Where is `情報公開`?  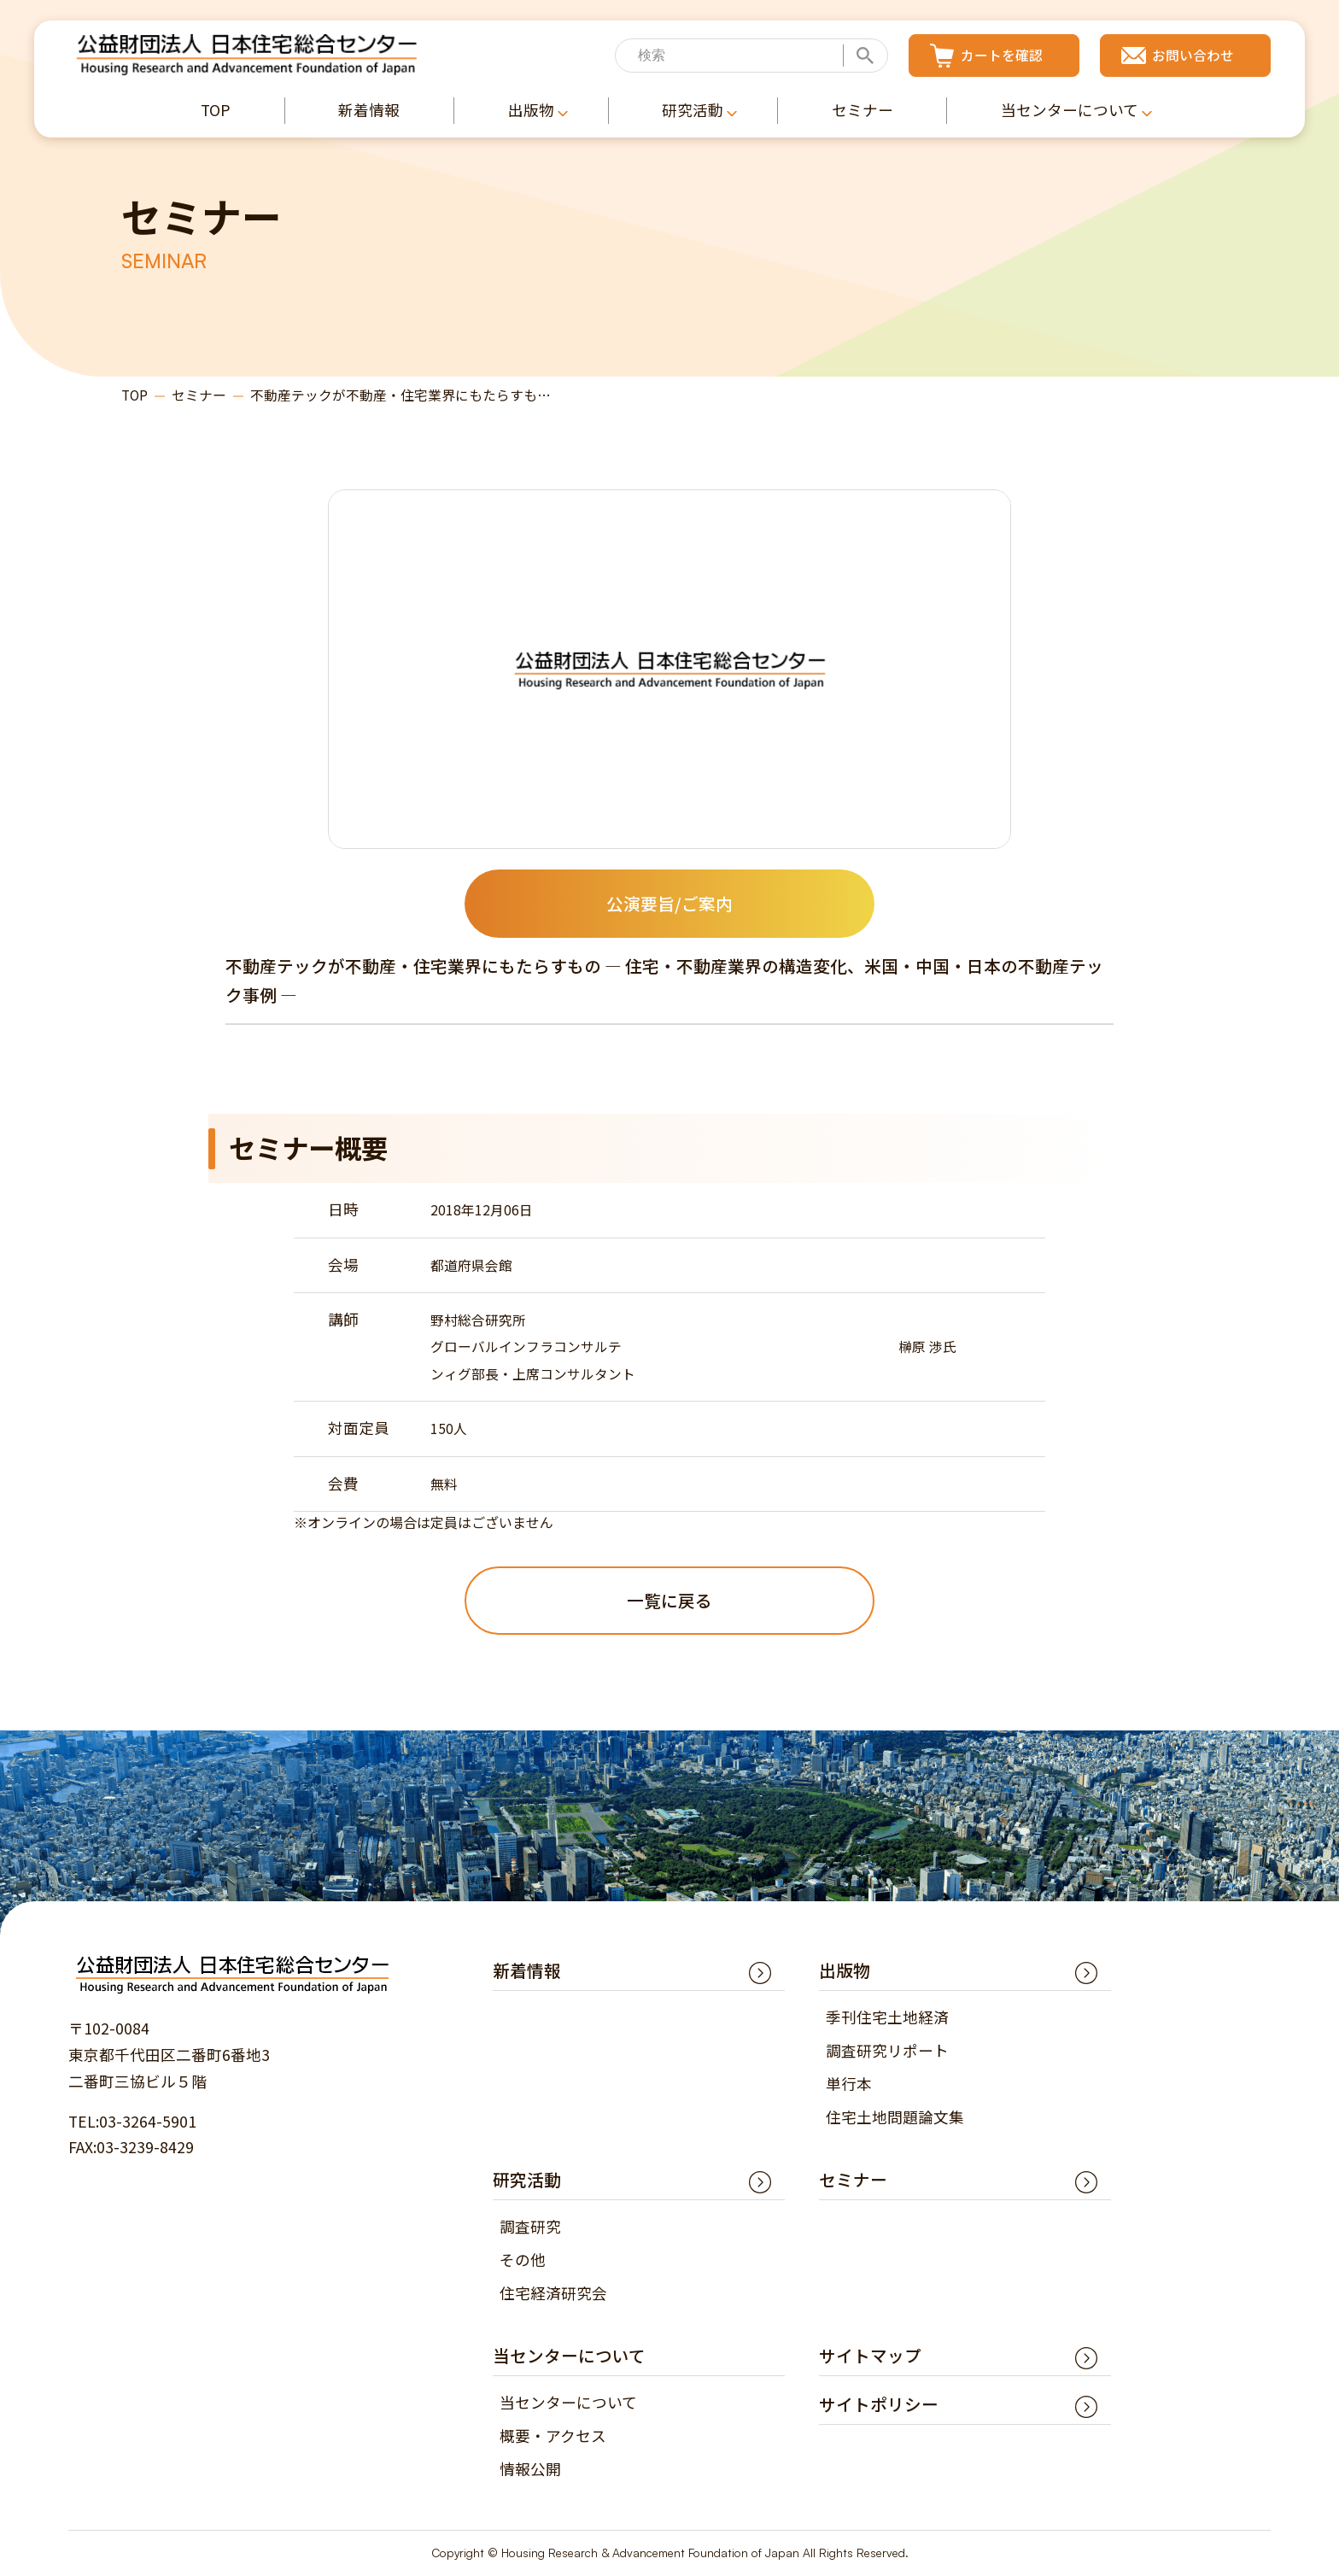 情報公開 is located at coordinates (530, 2468).